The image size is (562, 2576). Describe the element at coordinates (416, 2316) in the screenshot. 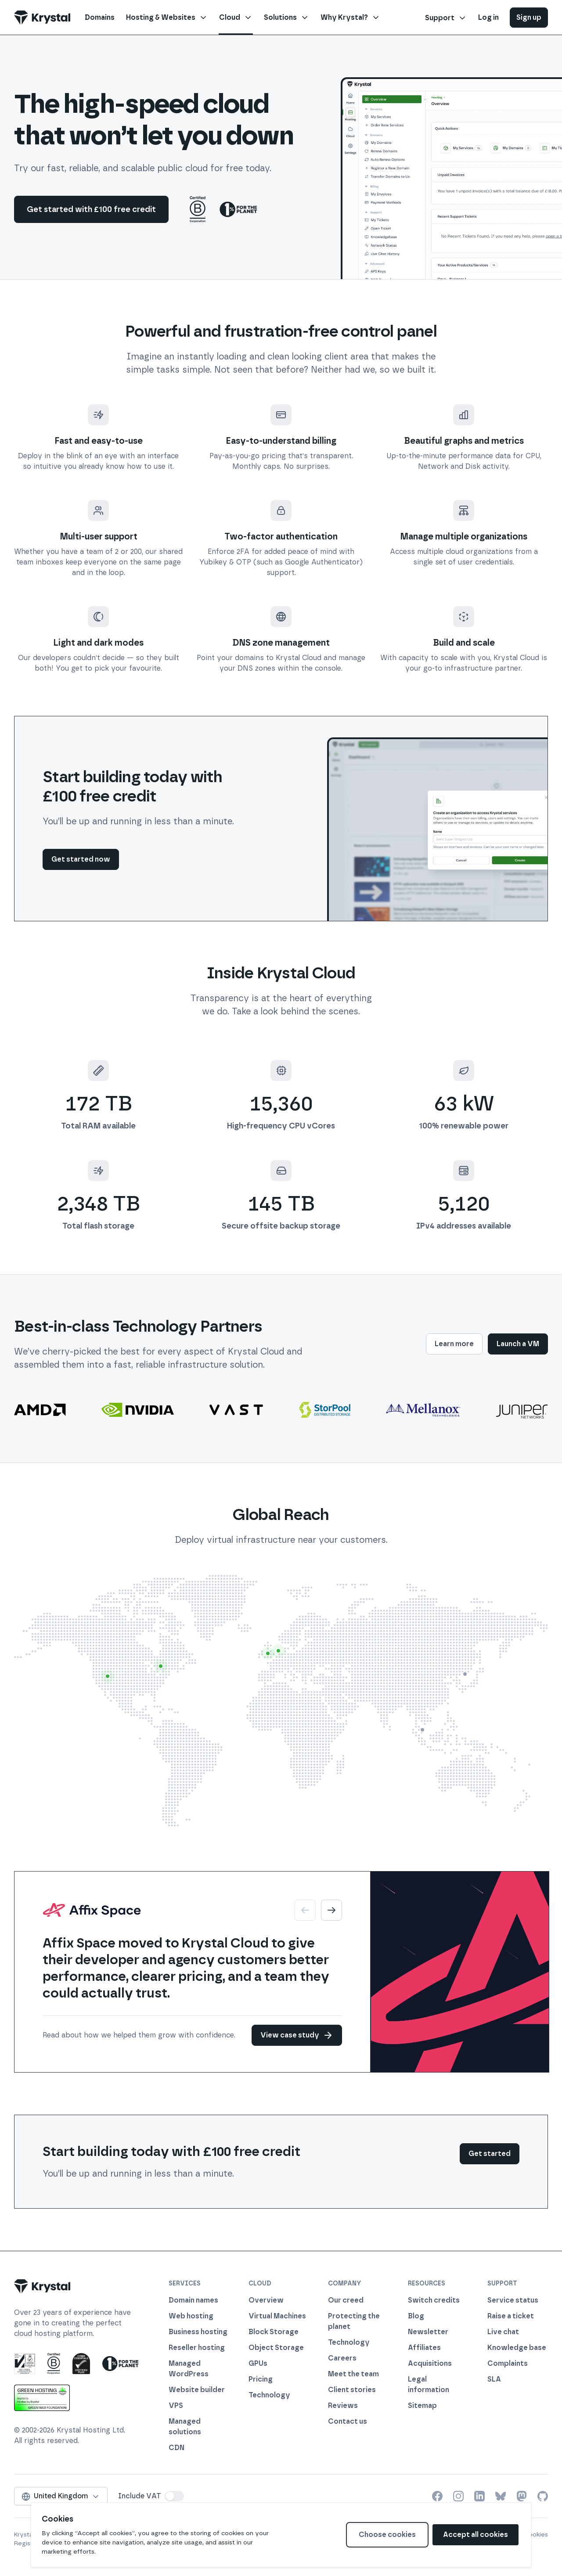

I see `Blog` at that location.